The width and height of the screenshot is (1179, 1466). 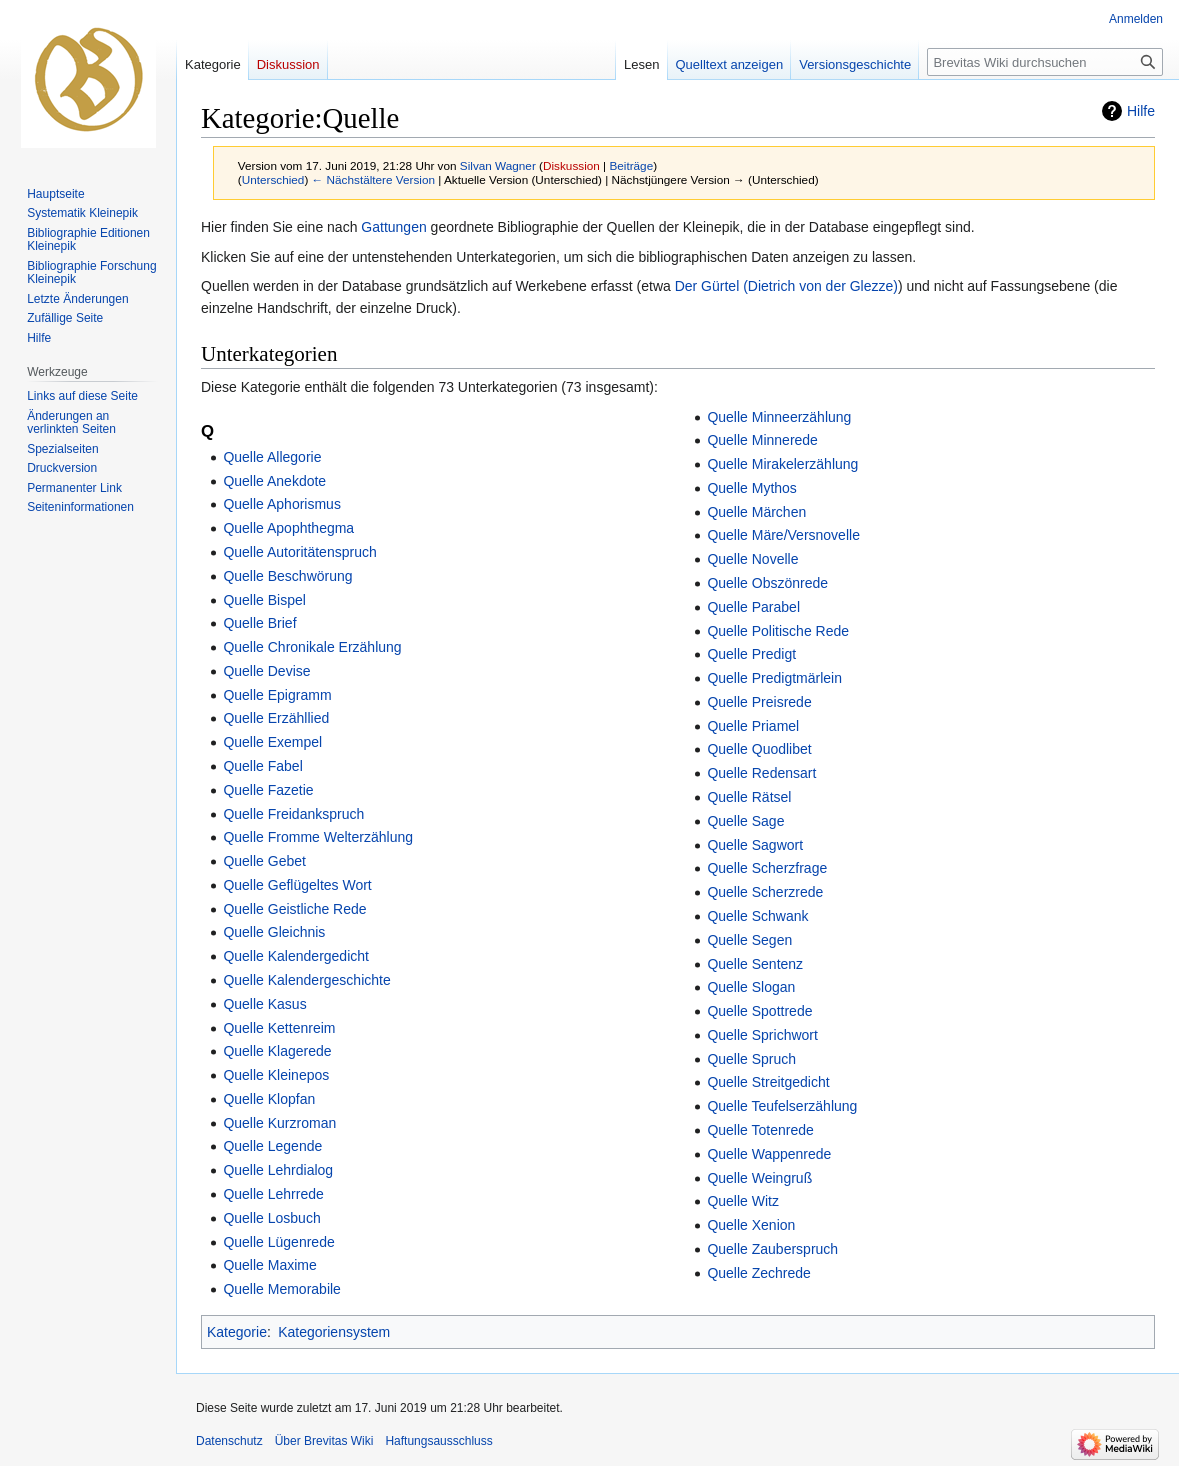 What do you see at coordinates (264, 600) in the screenshot?
I see `Quelle Bispel` at bounding box center [264, 600].